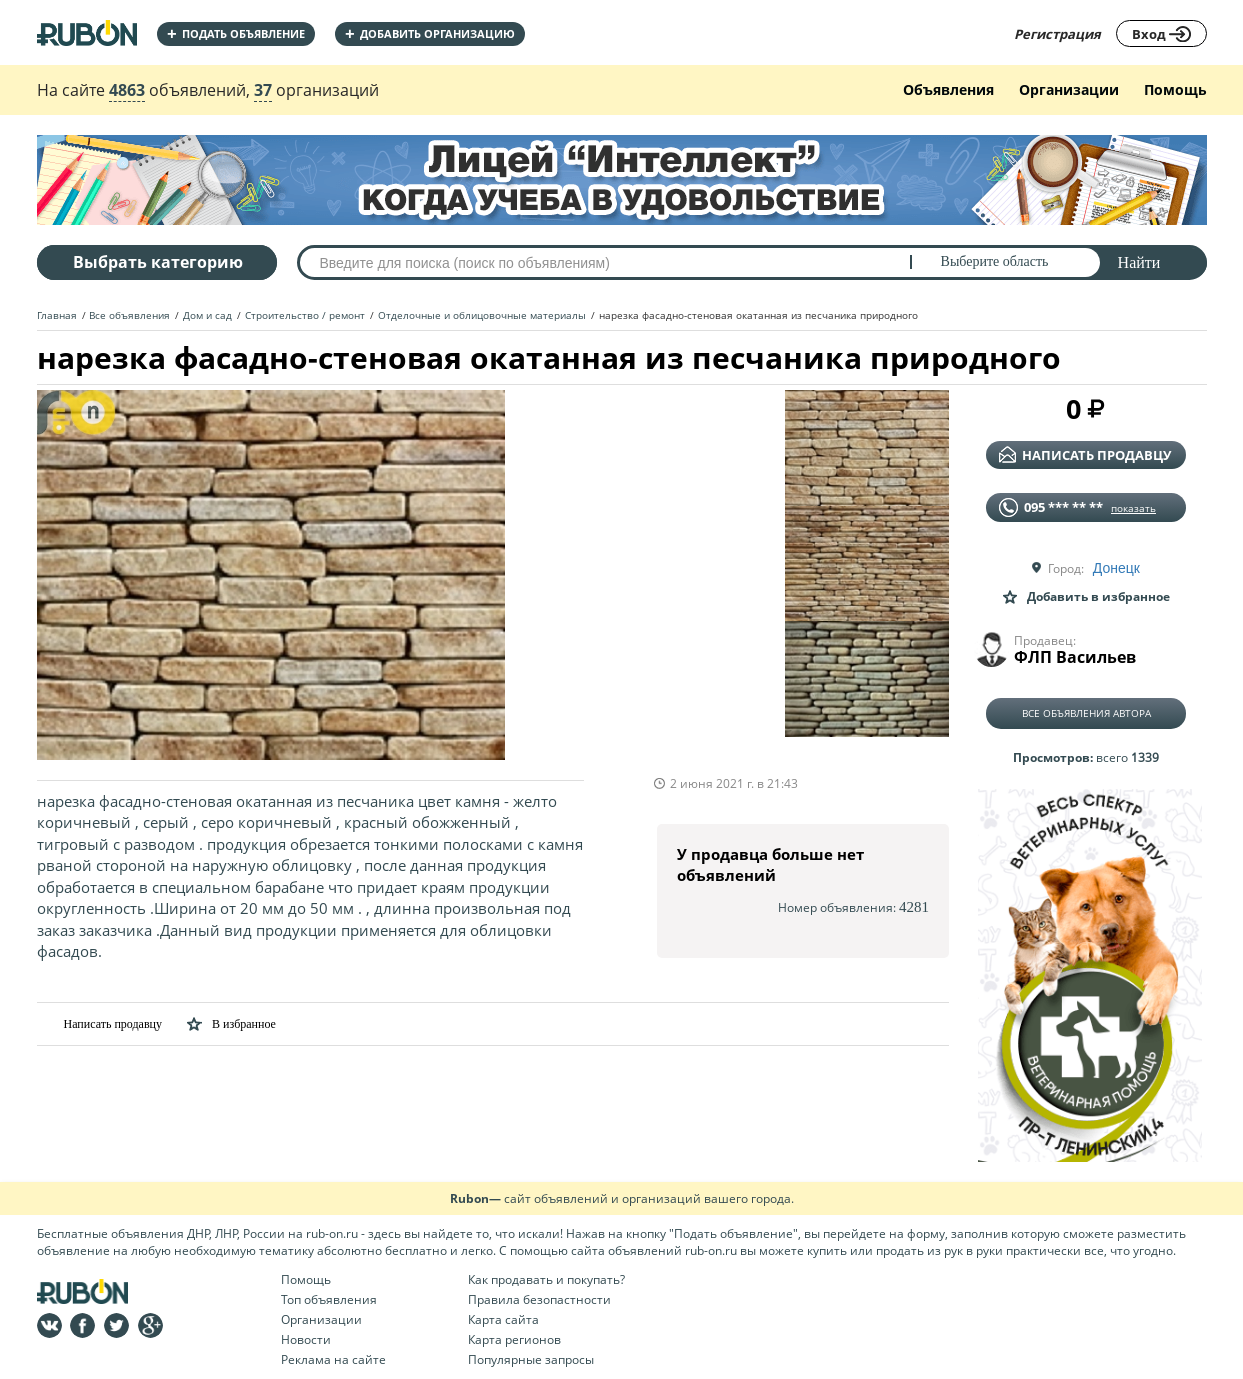 The width and height of the screenshot is (1243, 1379). I want to click on Главная, so click(57, 315).